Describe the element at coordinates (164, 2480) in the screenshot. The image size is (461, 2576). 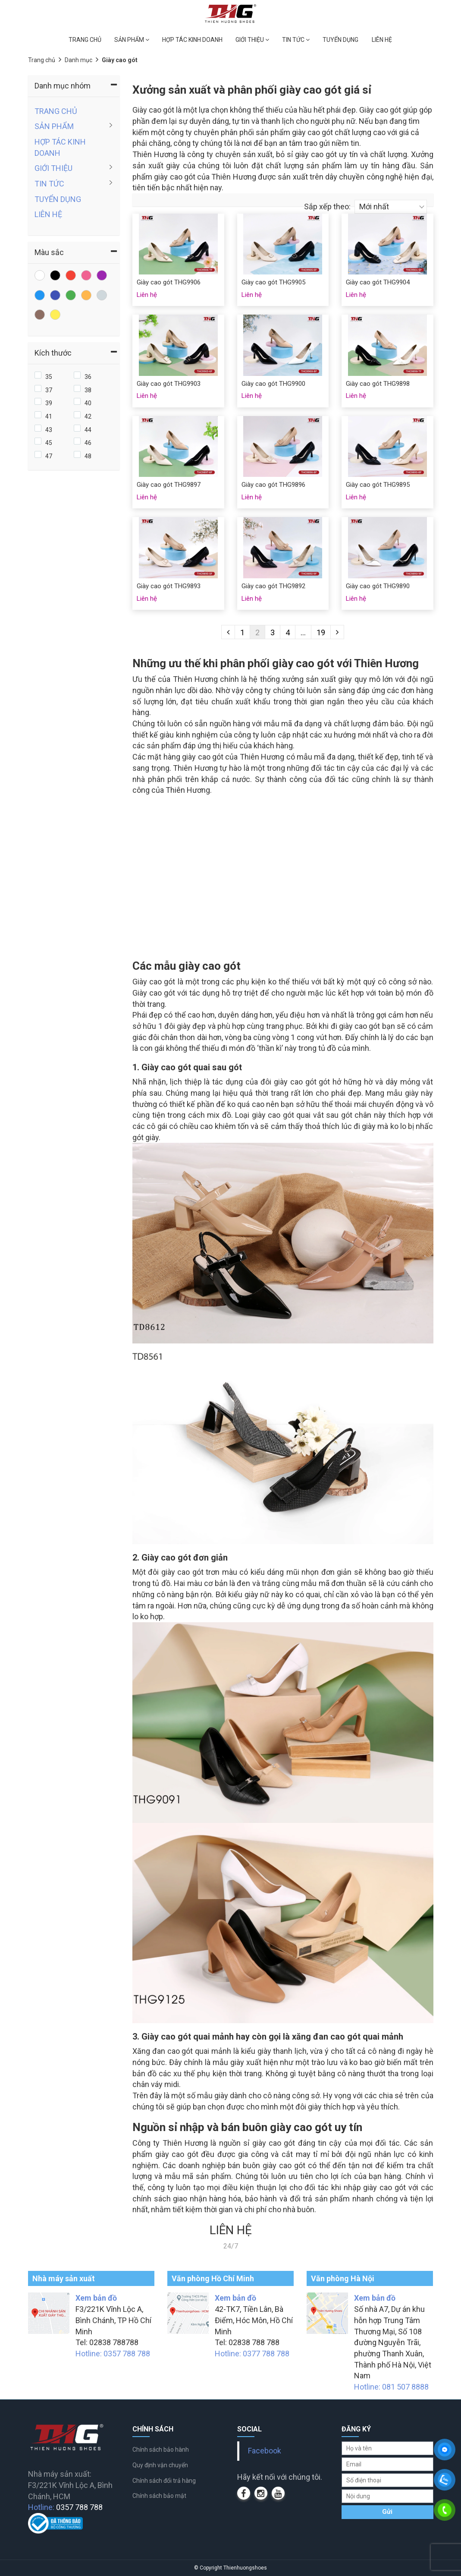
I see `Chính sách đổi trả hàng` at that location.